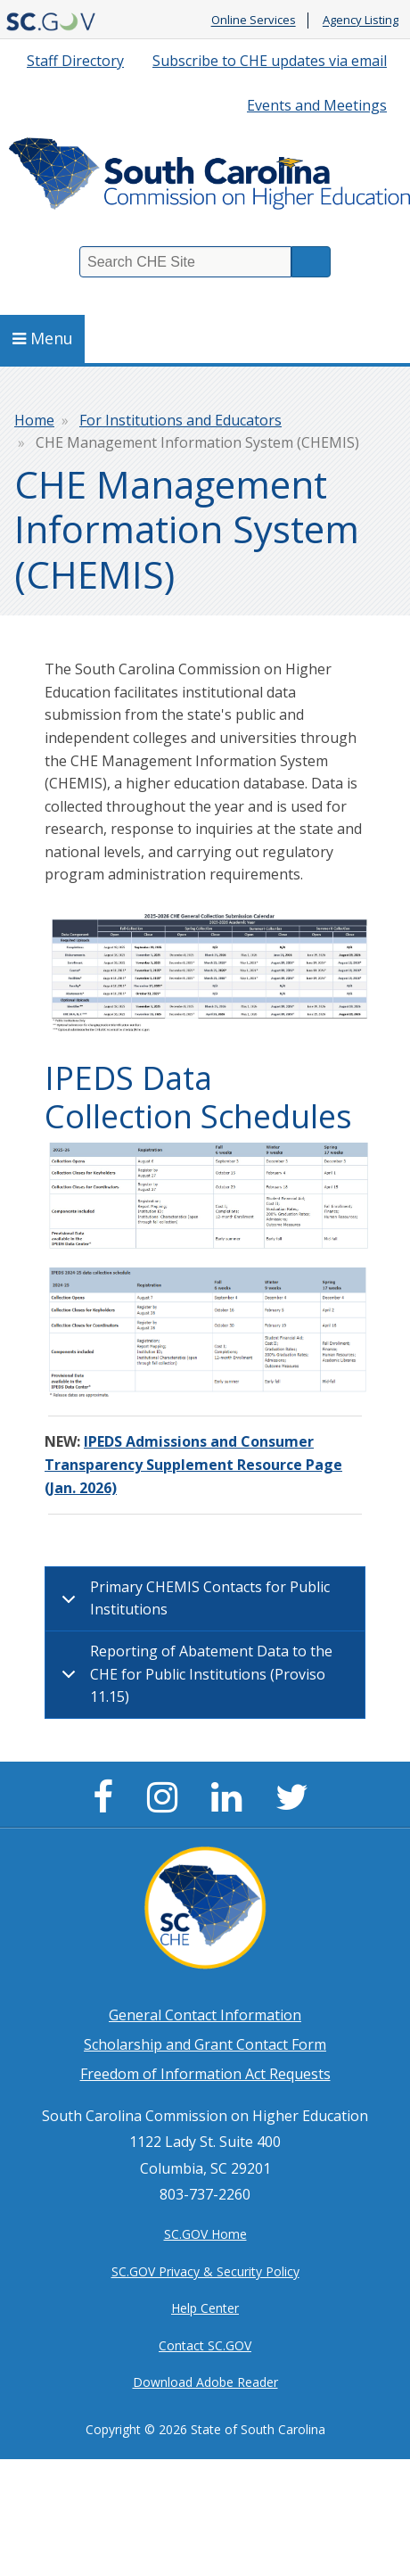 Image resolution: width=410 pixels, height=2576 pixels. I want to click on Contact SC.GOV, so click(205, 2345).